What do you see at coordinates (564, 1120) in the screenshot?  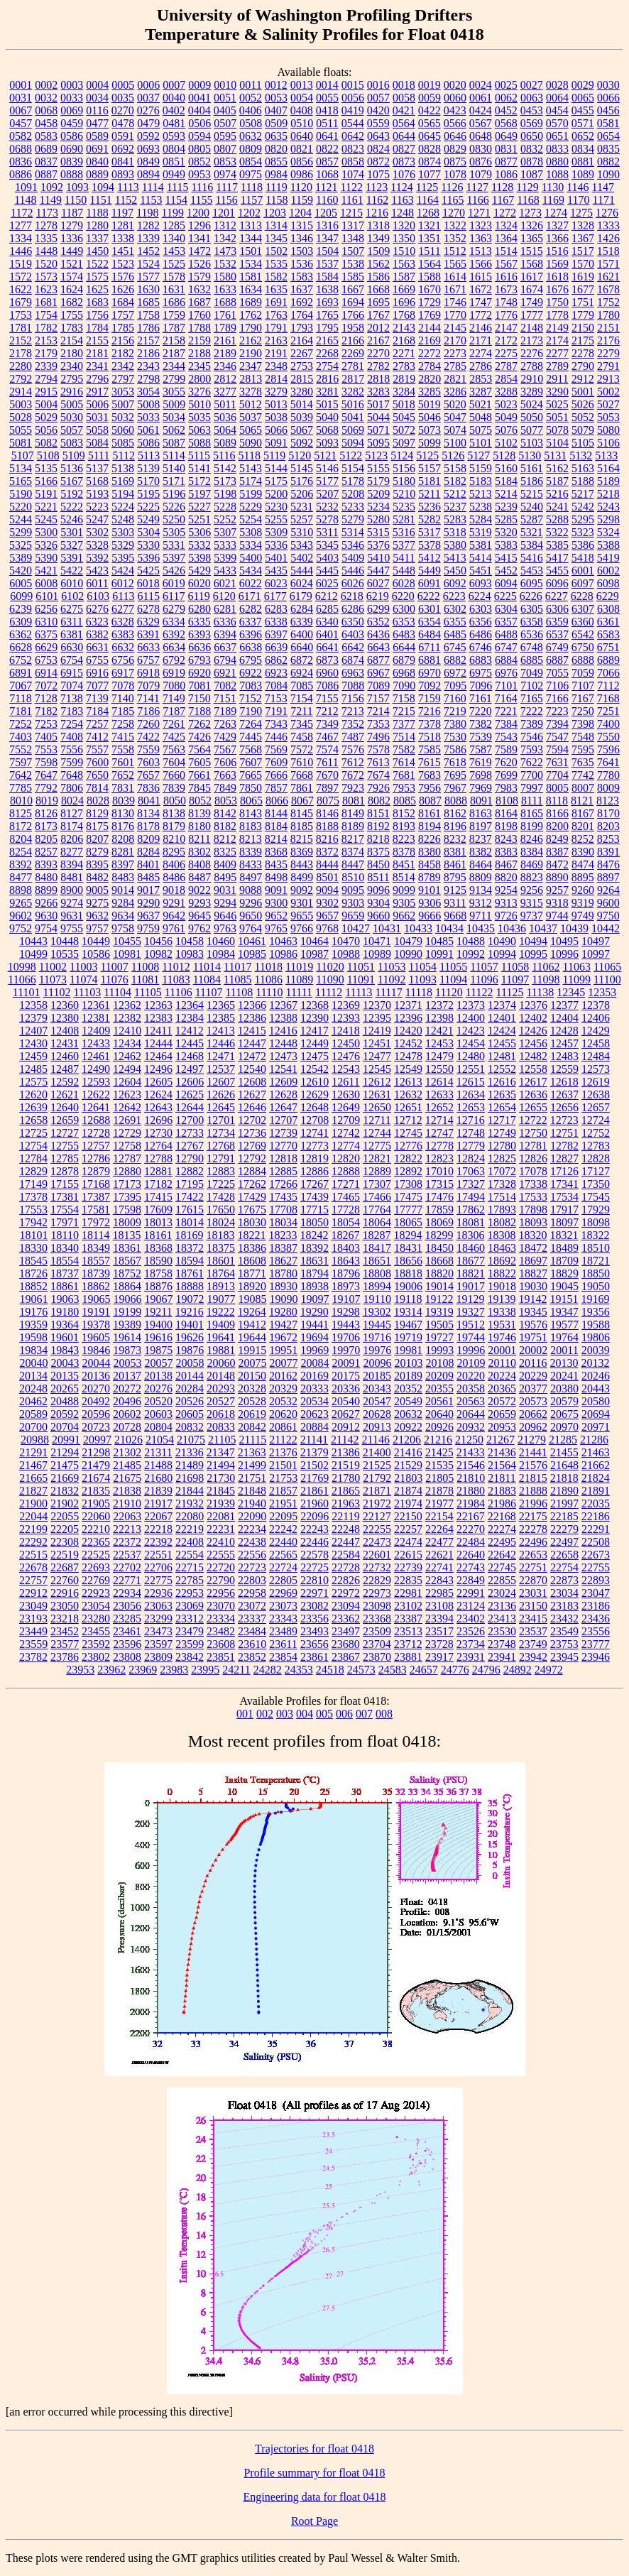 I see `12723` at bounding box center [564, 1120].